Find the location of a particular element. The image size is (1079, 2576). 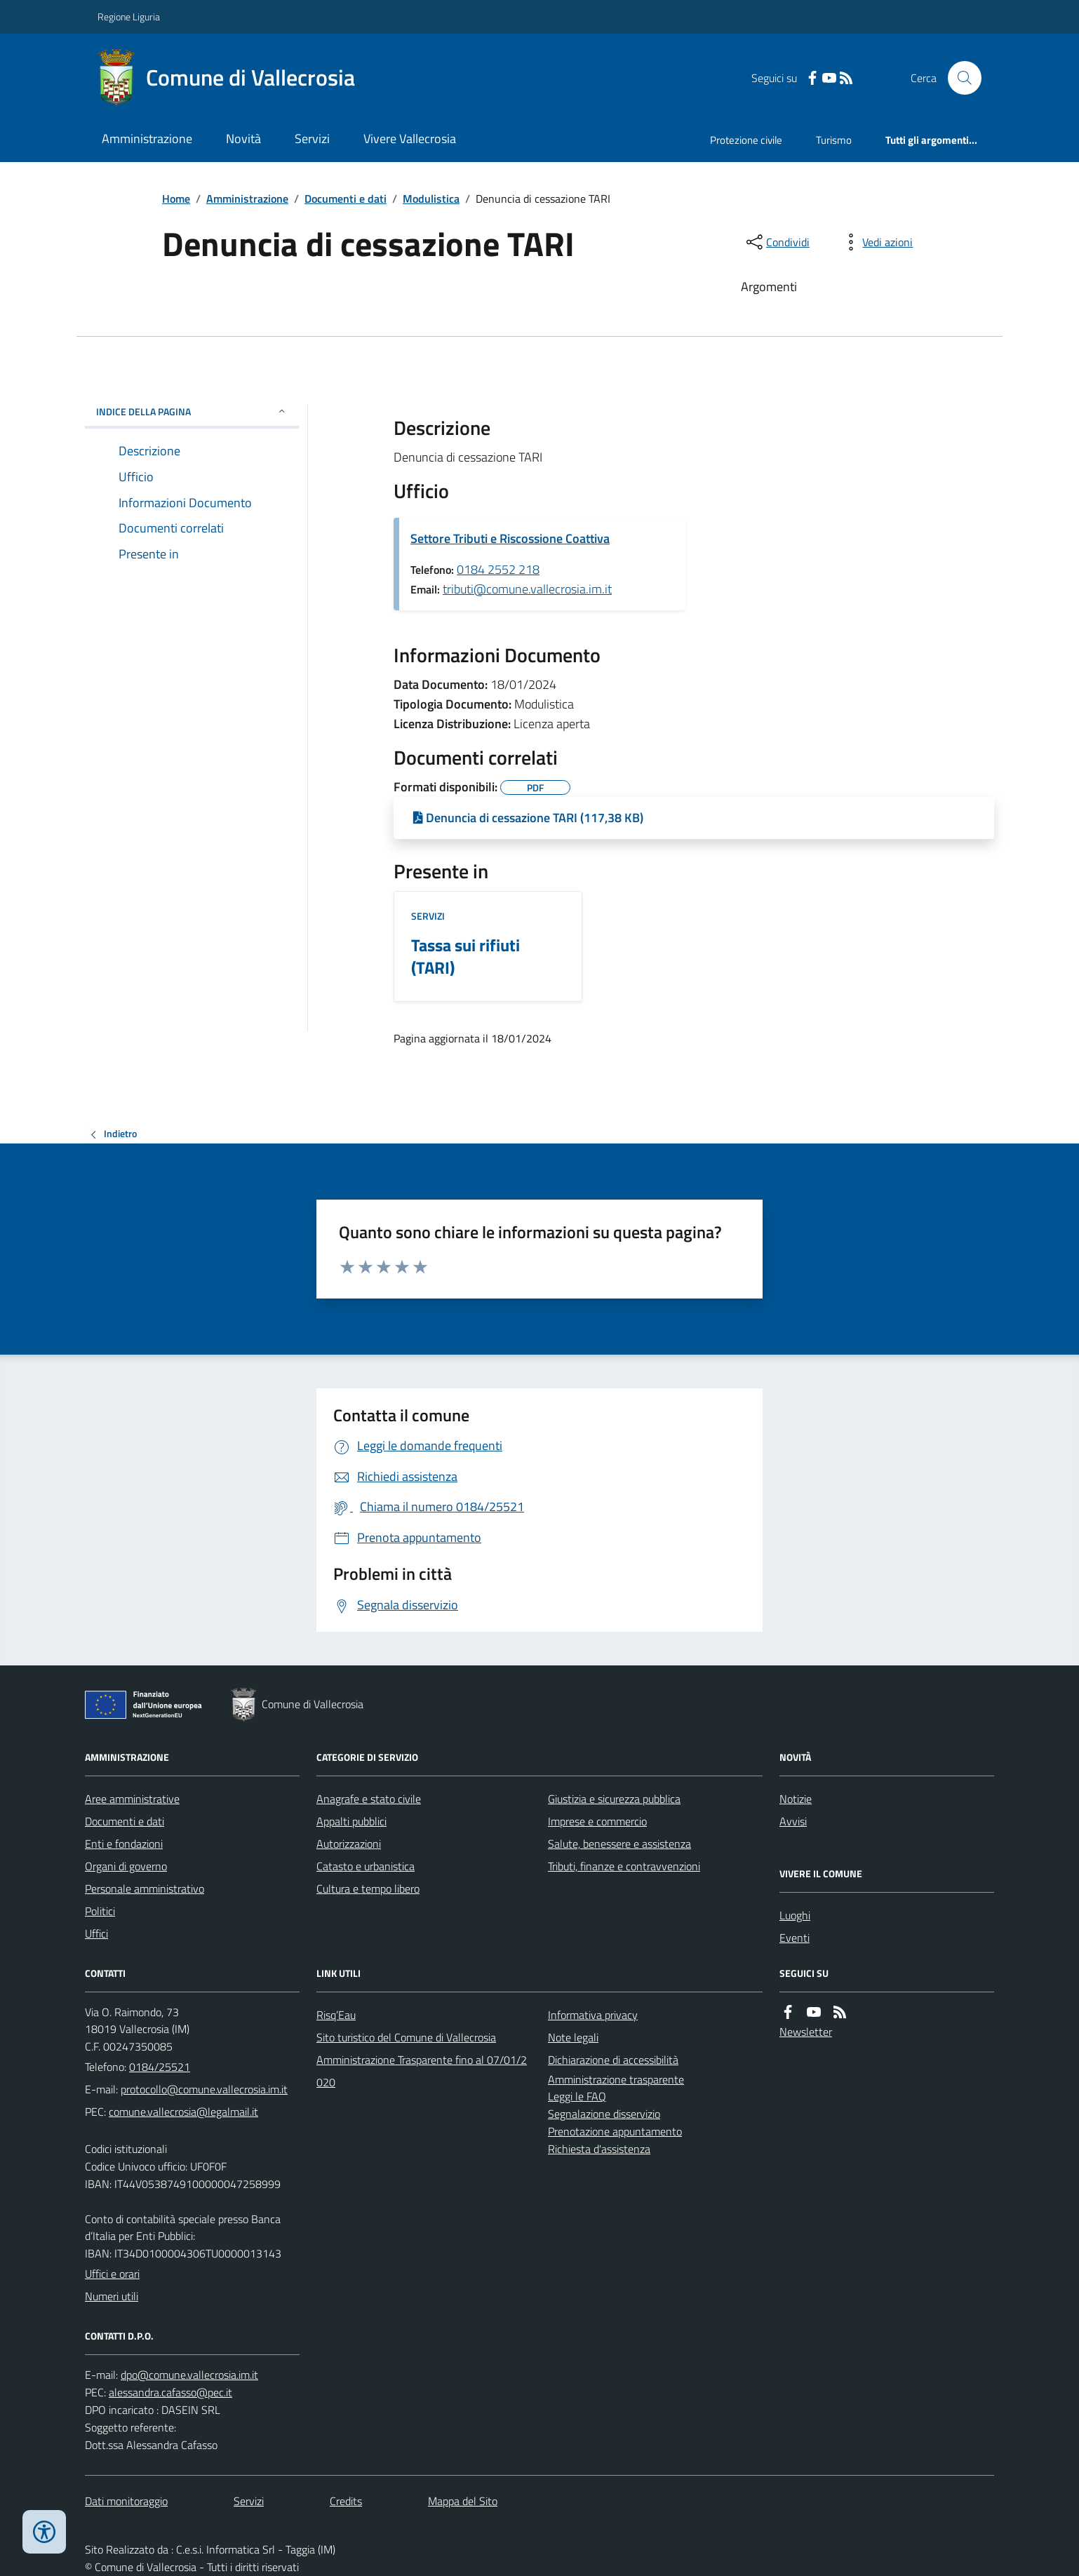

Catasto e urbanistica is located at coordinates (365, 1866).